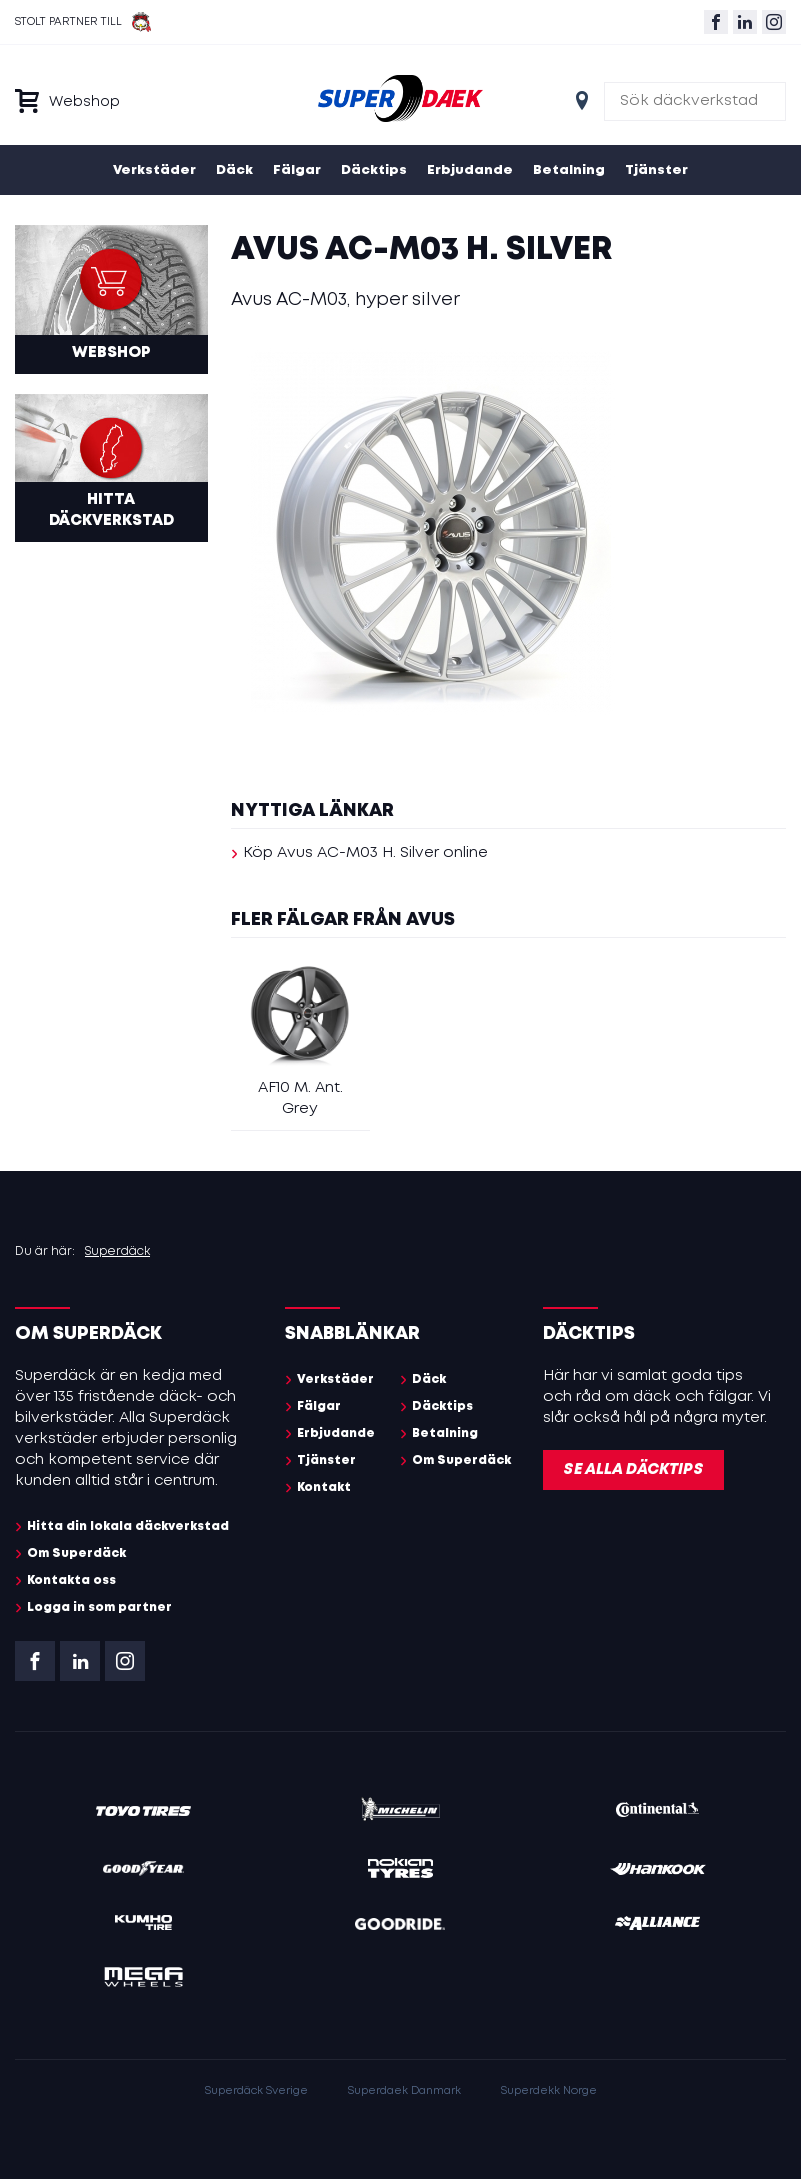  Describe the element at coordinates (234, 170) in the screenshot. I see `Däck` at that location.